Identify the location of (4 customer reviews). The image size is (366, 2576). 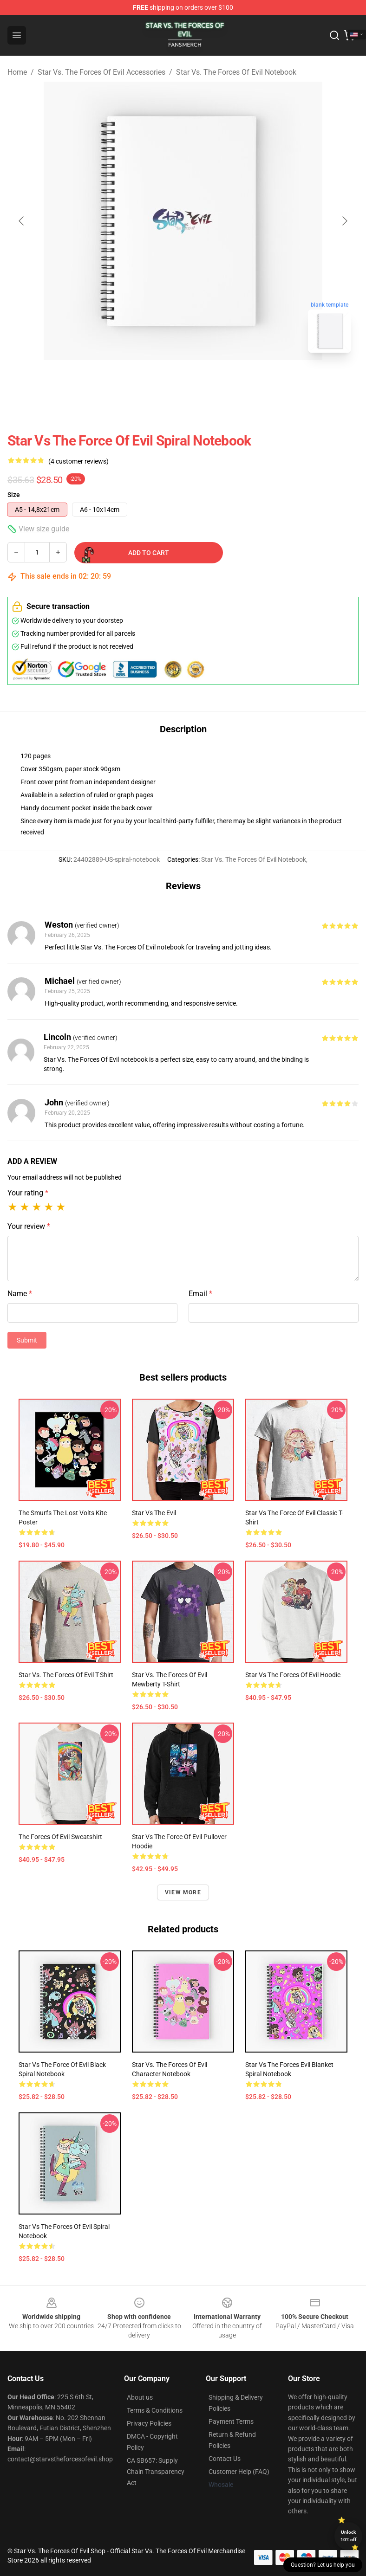
(78, 461).